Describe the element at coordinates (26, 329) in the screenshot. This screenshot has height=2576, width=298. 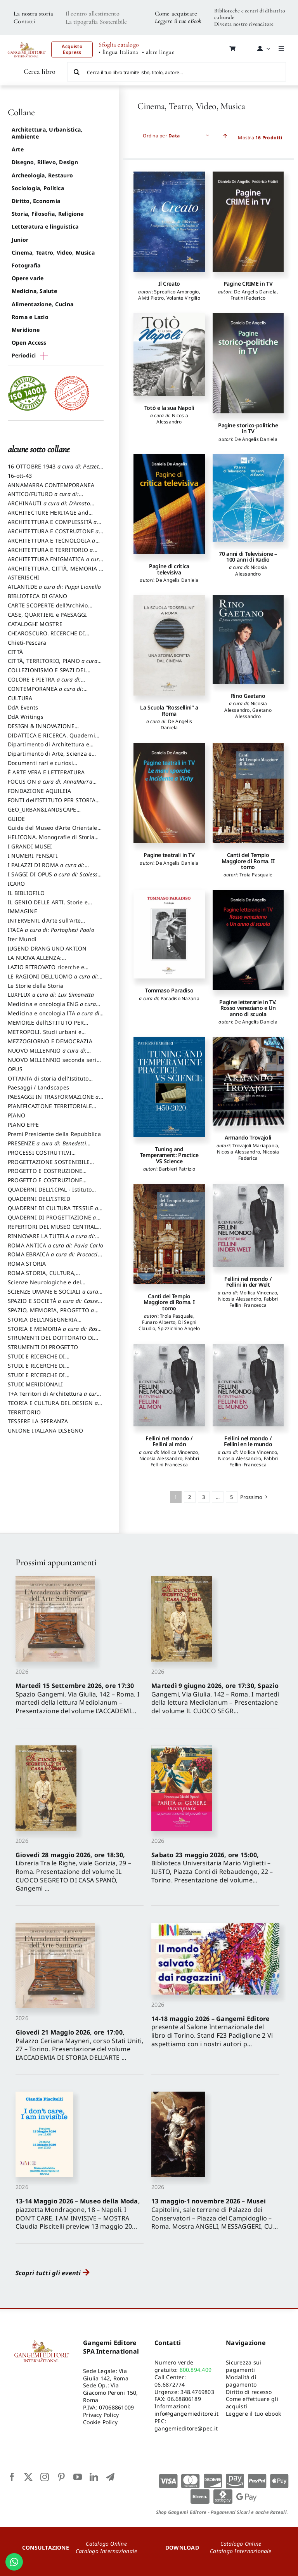
I see `Meridione` at that location.